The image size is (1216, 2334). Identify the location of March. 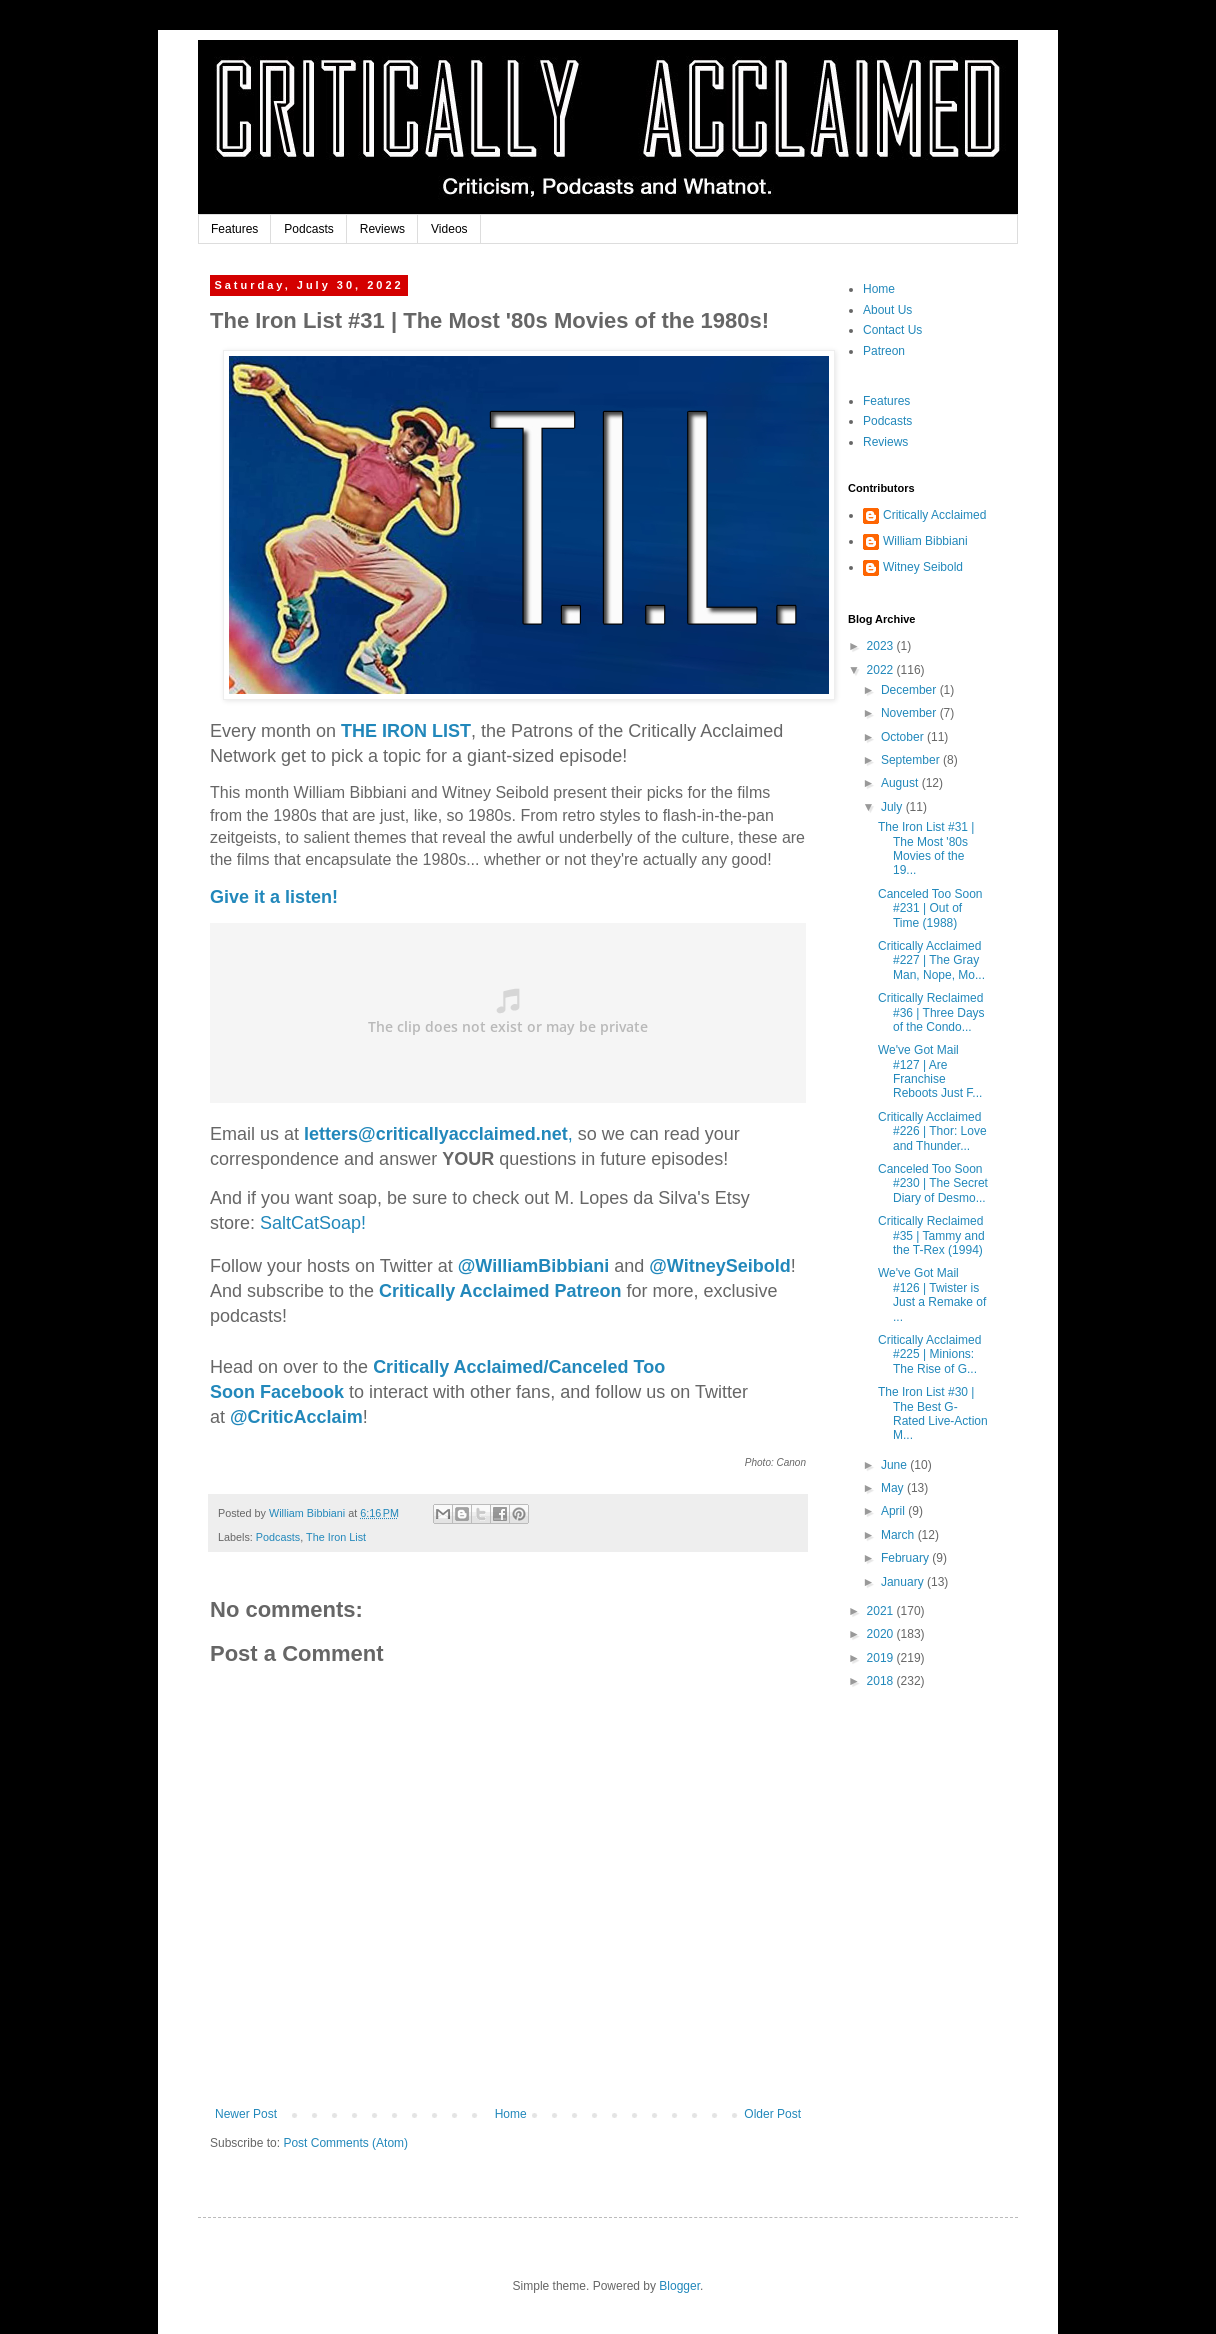
(899, 1535).